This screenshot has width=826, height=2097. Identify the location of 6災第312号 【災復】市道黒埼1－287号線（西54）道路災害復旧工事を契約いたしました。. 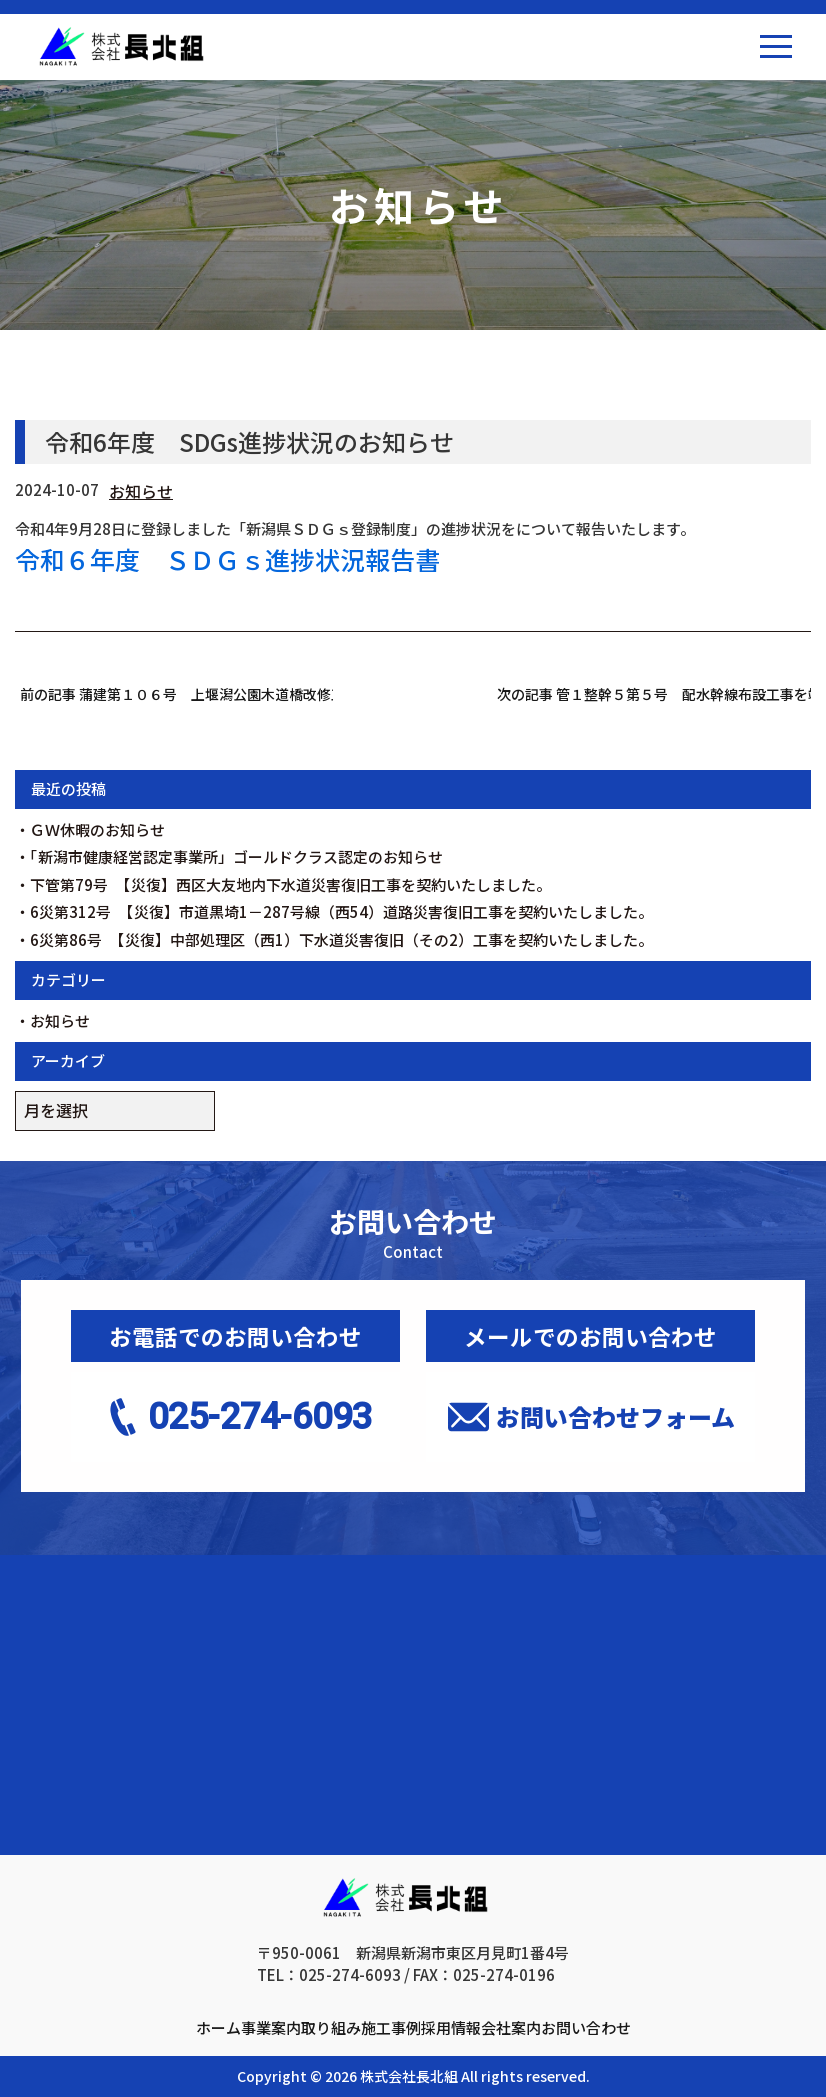
(341, 911).